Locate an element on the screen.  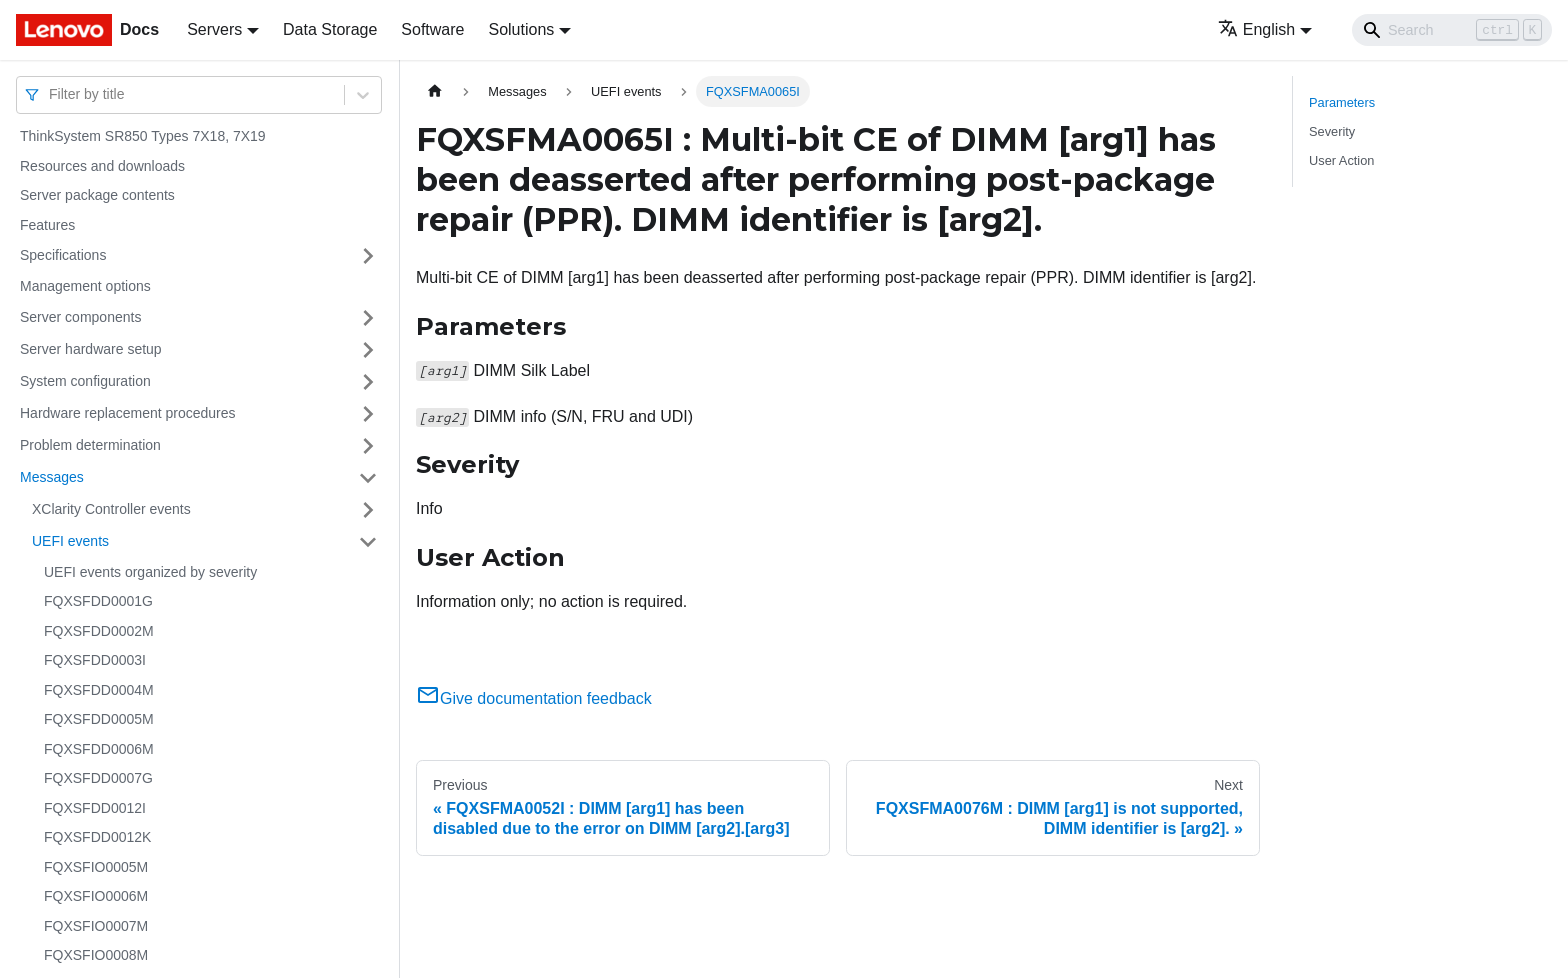
Parameters is located at coordinates (1342, 102).